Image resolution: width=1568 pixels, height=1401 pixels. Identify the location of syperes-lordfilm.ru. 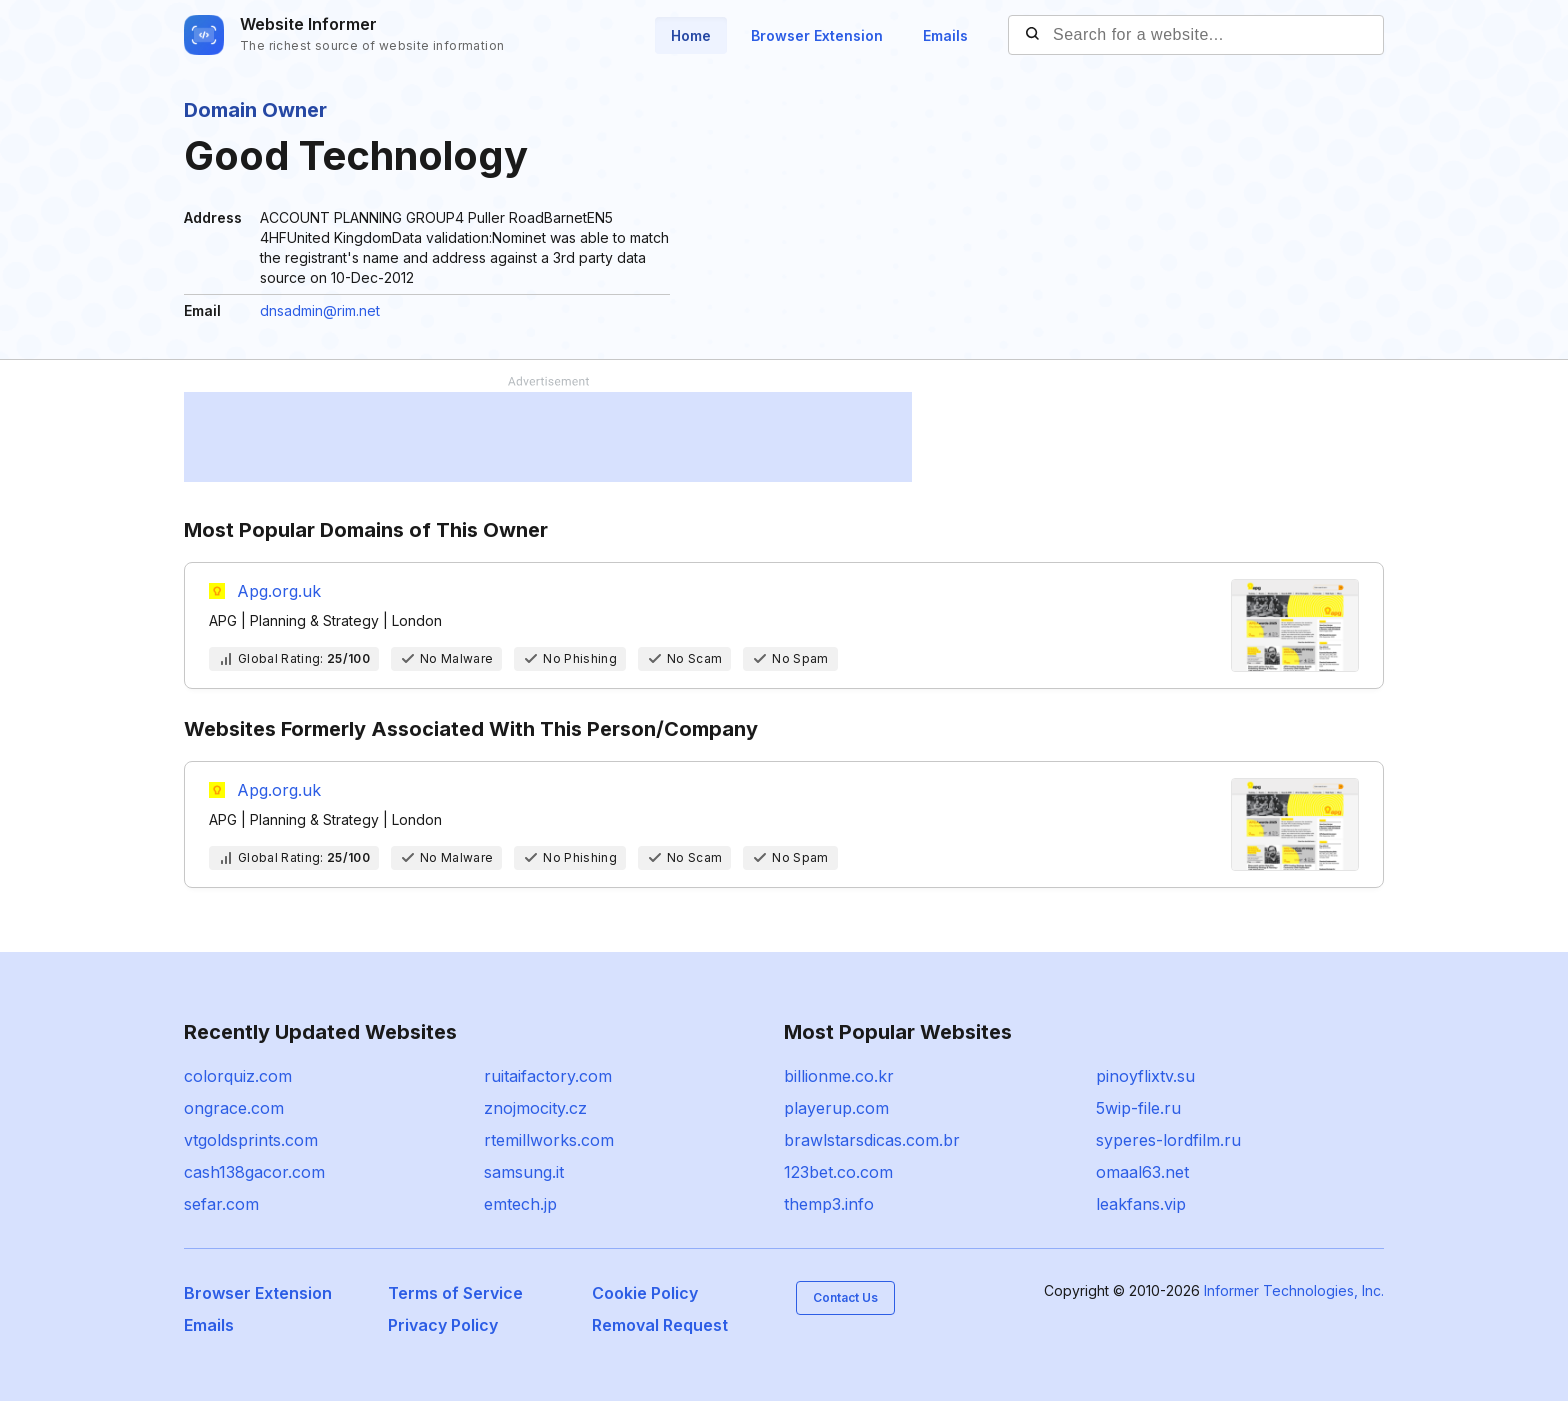
(1168, 1140).